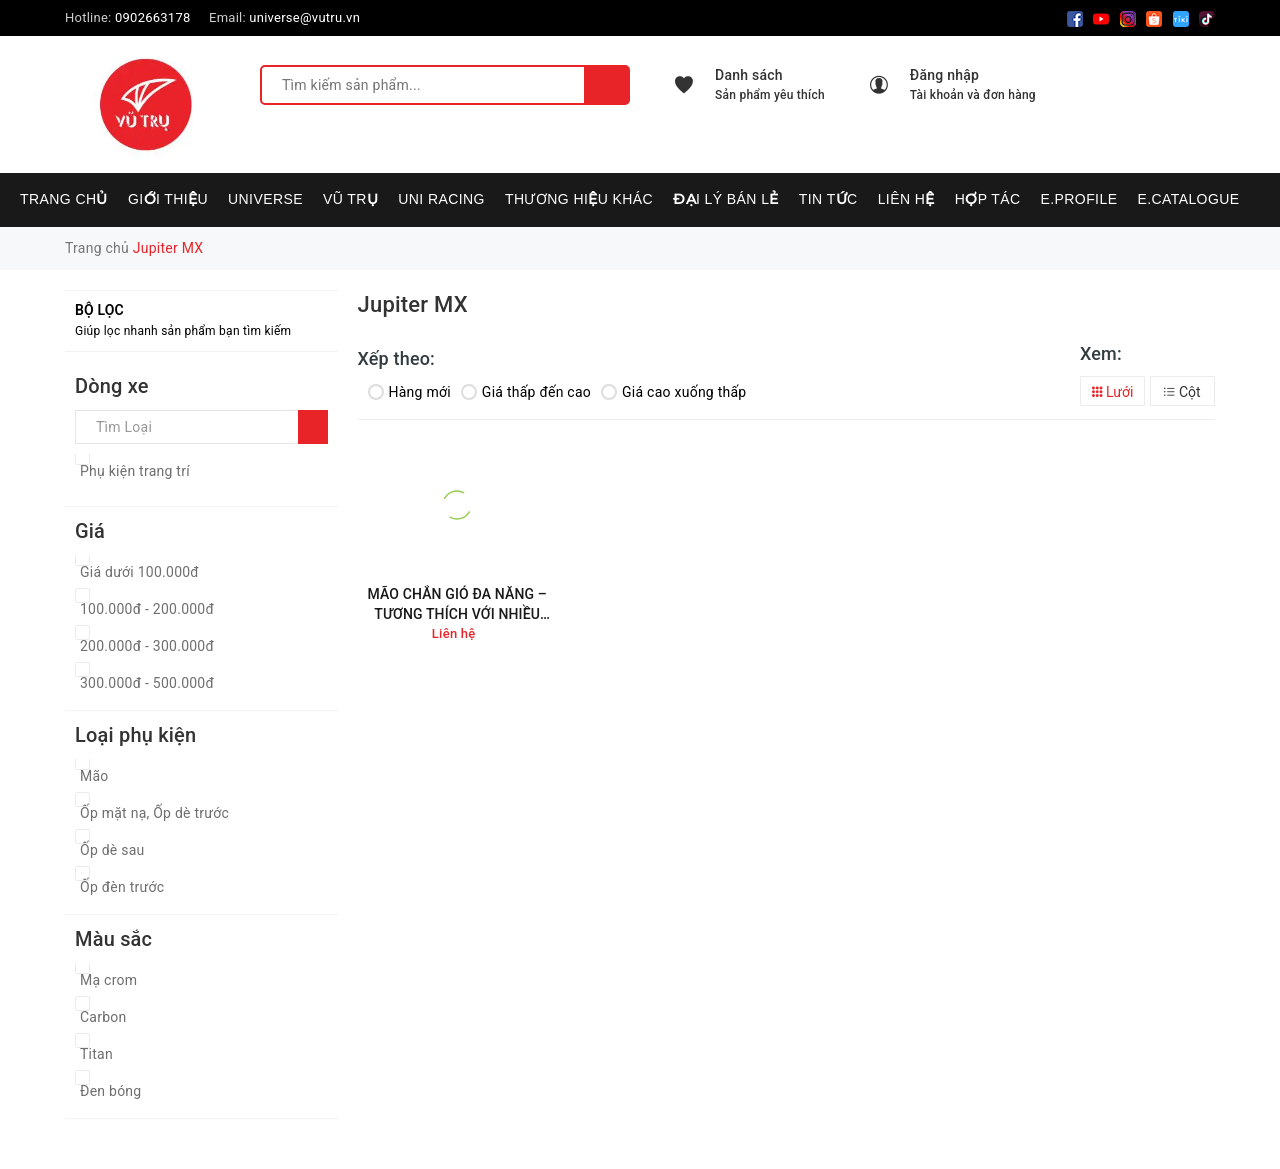  Describe the element at coordinates (139, 572) in the screenshot. I see `Giá dưới 100.000đ` at that location.